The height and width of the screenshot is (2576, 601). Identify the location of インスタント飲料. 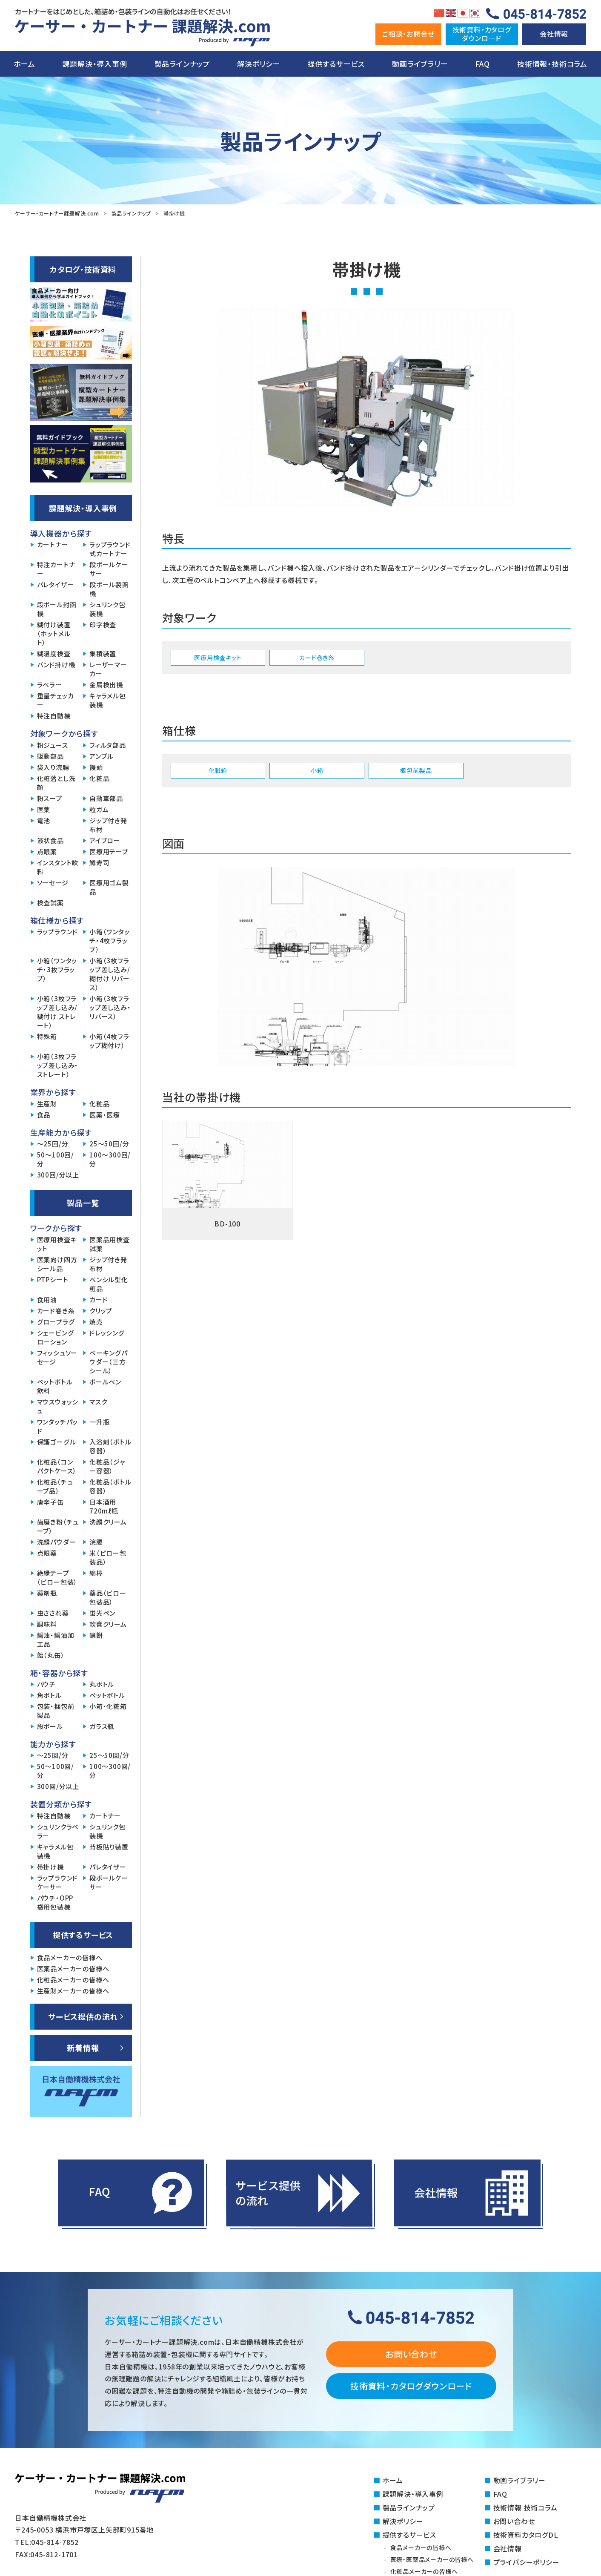
(58, 867).